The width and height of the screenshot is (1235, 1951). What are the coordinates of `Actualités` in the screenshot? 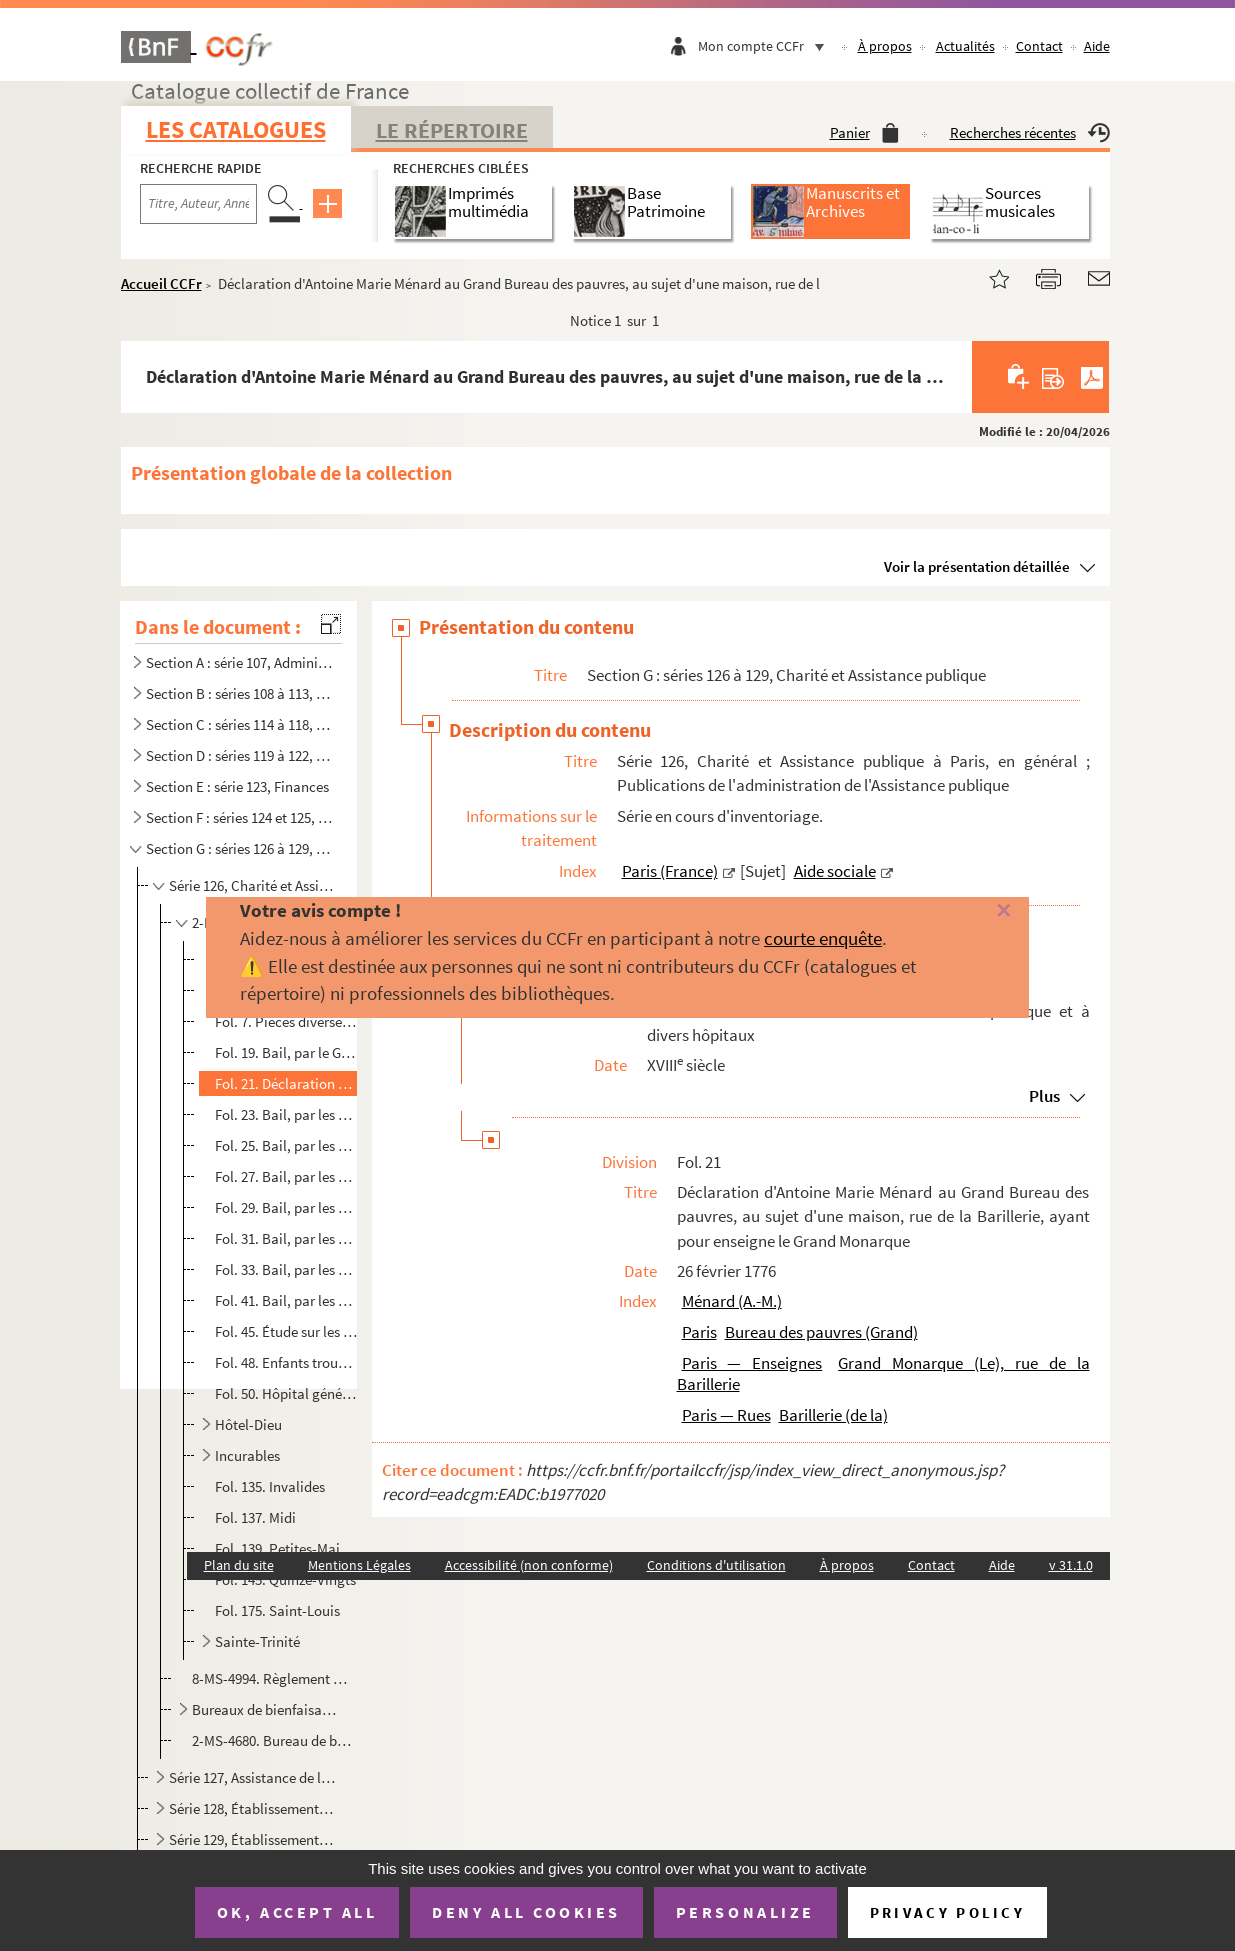 It's located at (965, 46).